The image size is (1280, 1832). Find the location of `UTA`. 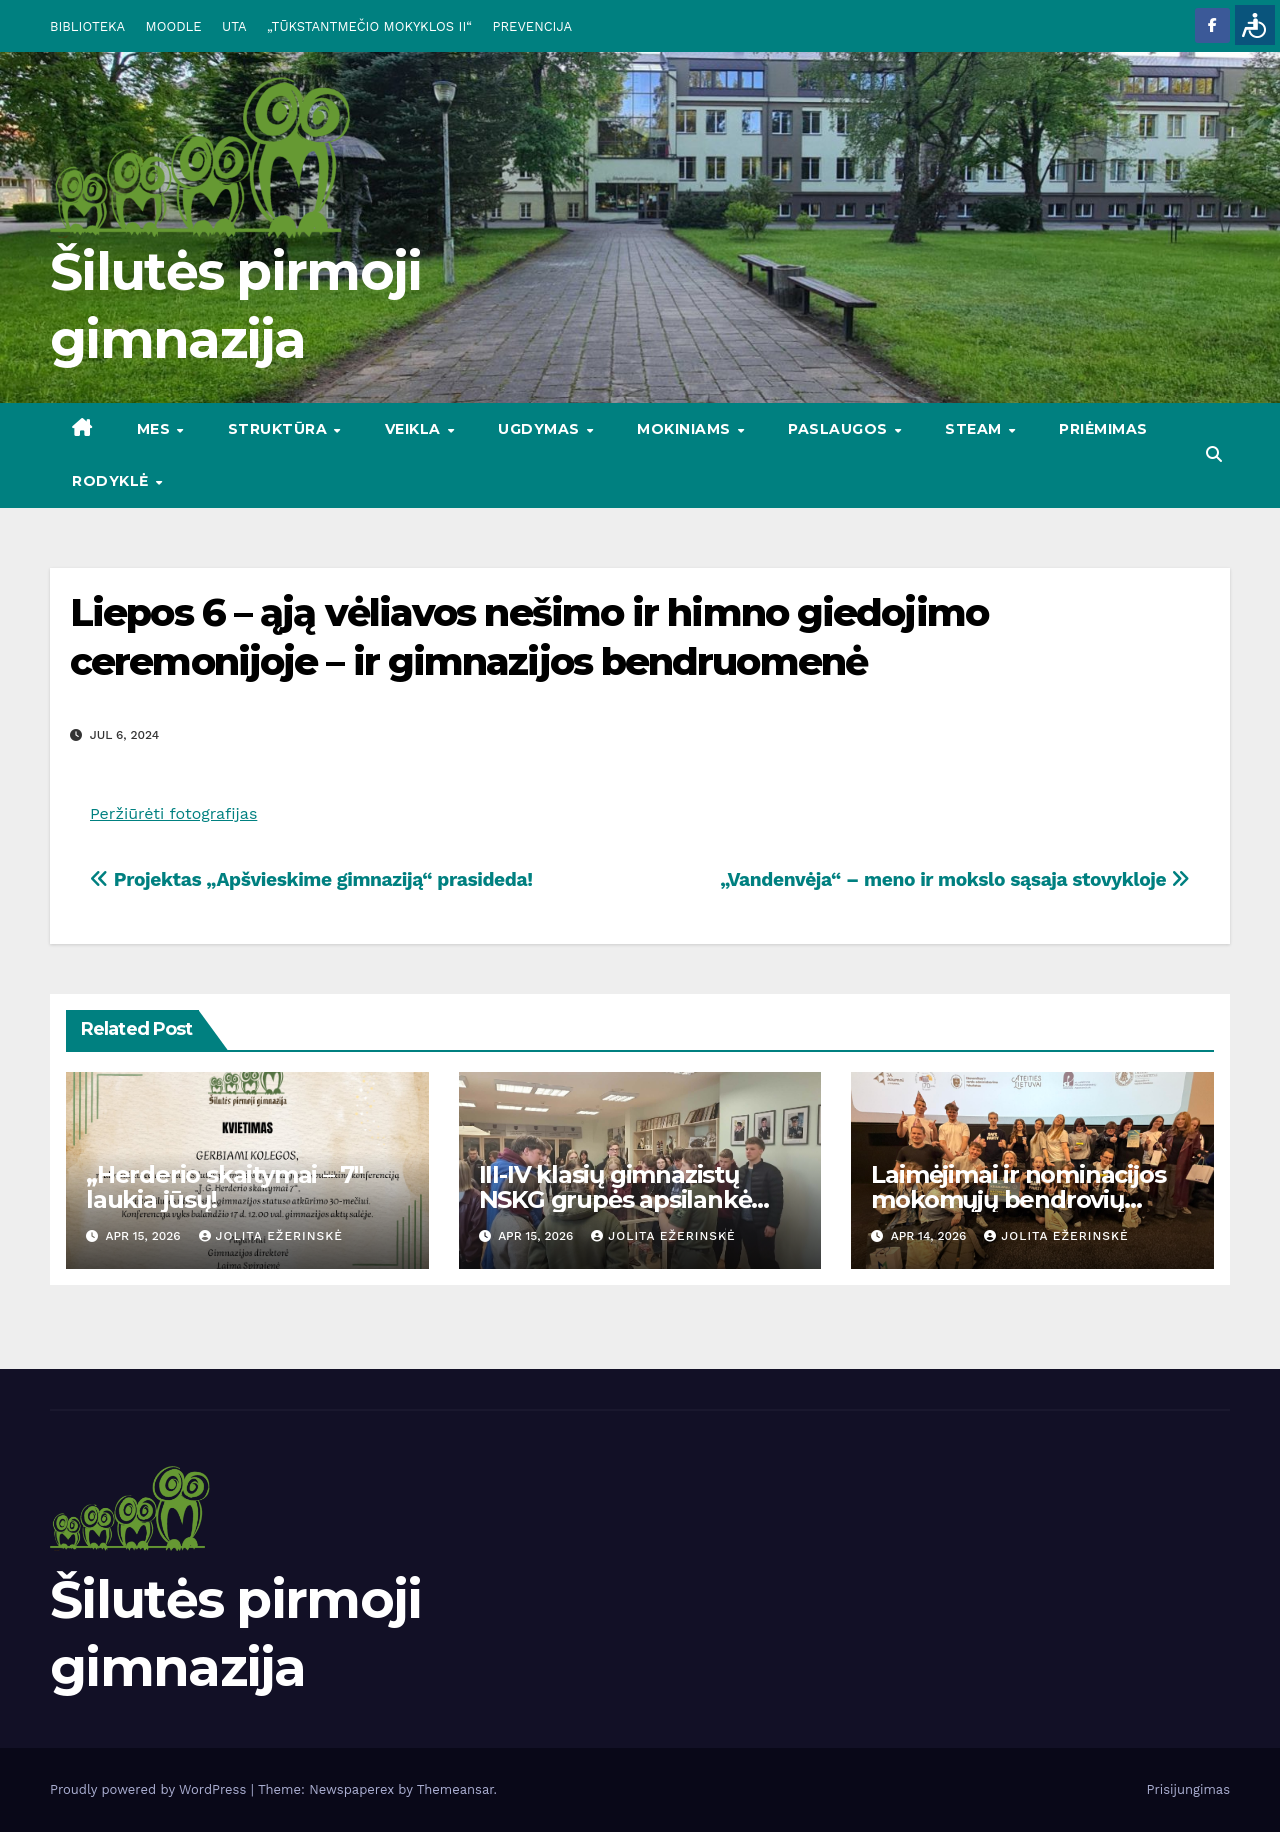

UTA is located at coordinates (234, 26).